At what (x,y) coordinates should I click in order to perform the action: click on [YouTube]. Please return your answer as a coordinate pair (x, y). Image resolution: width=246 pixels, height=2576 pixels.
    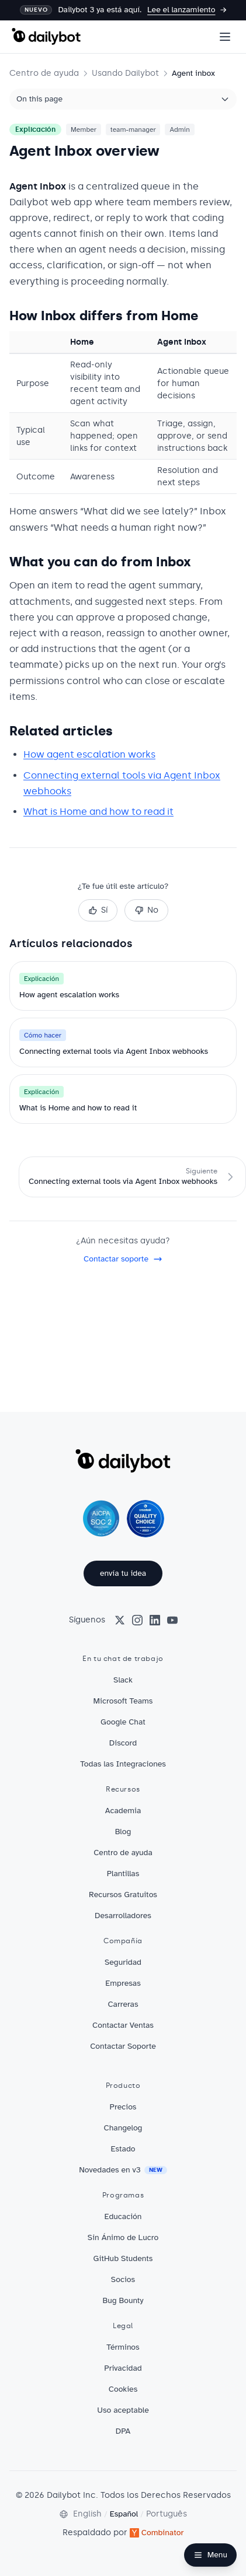
    Looking at the image, I should click on (172, 1620).